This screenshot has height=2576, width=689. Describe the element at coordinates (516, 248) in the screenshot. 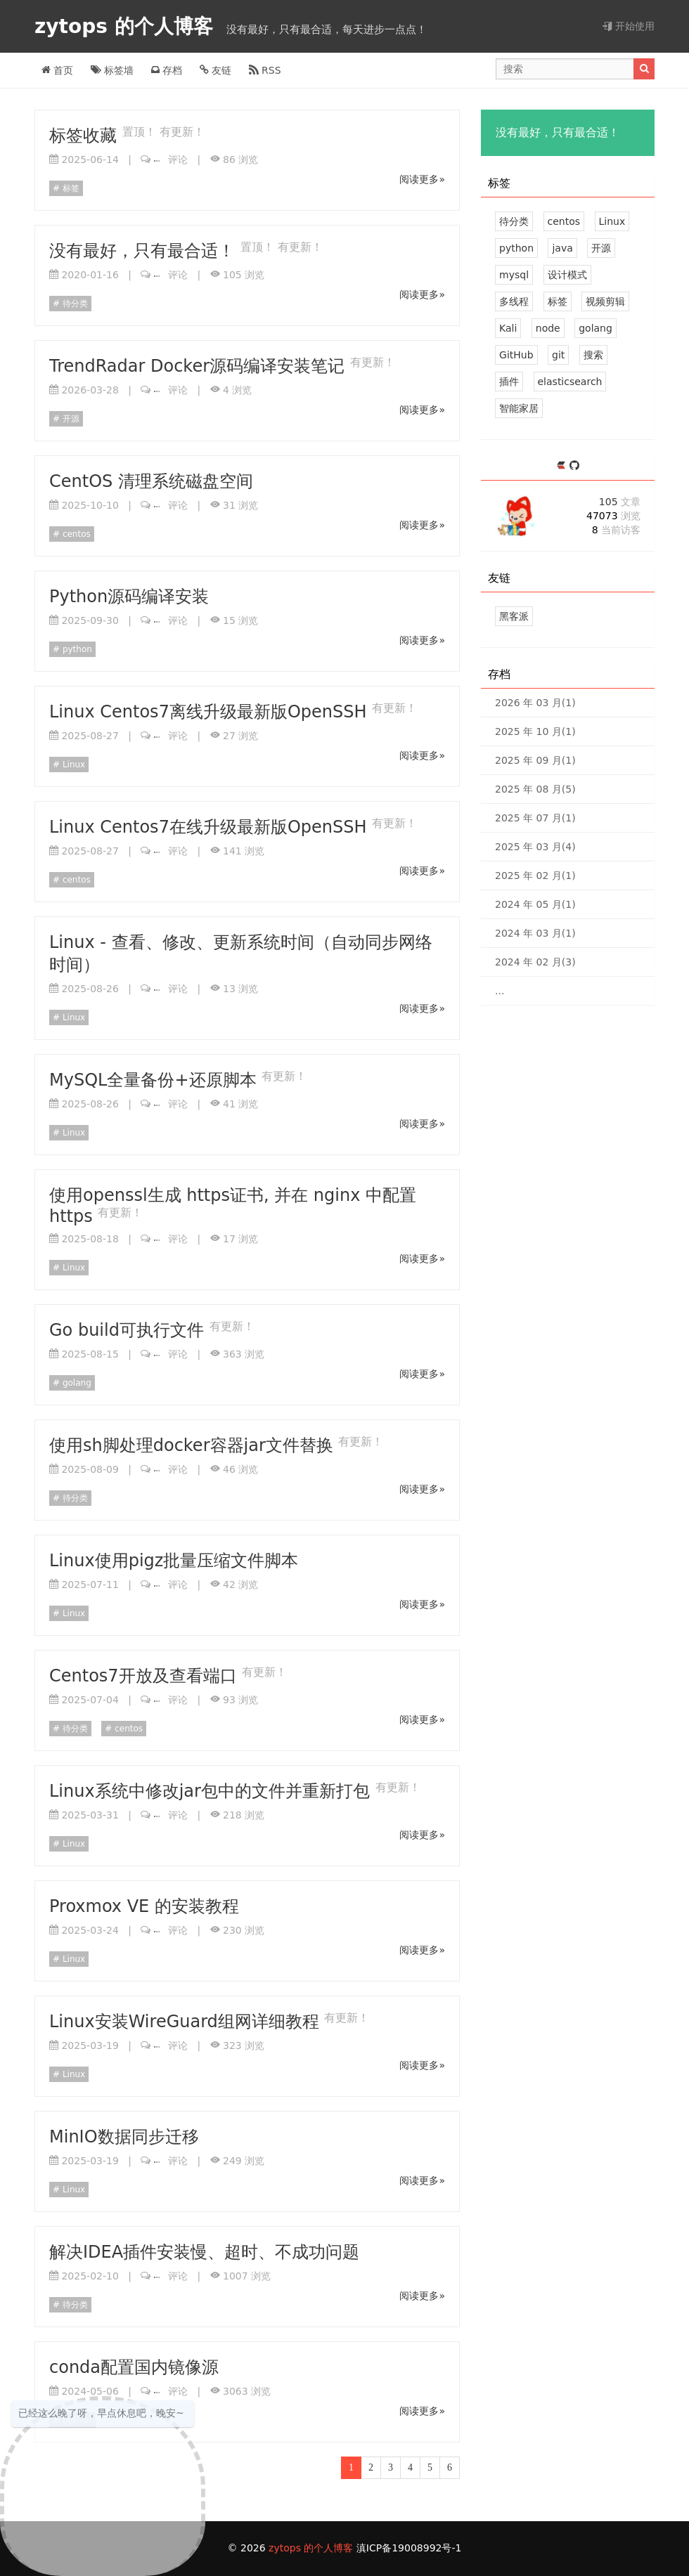

I see `python [7 篇文章]` at that location.